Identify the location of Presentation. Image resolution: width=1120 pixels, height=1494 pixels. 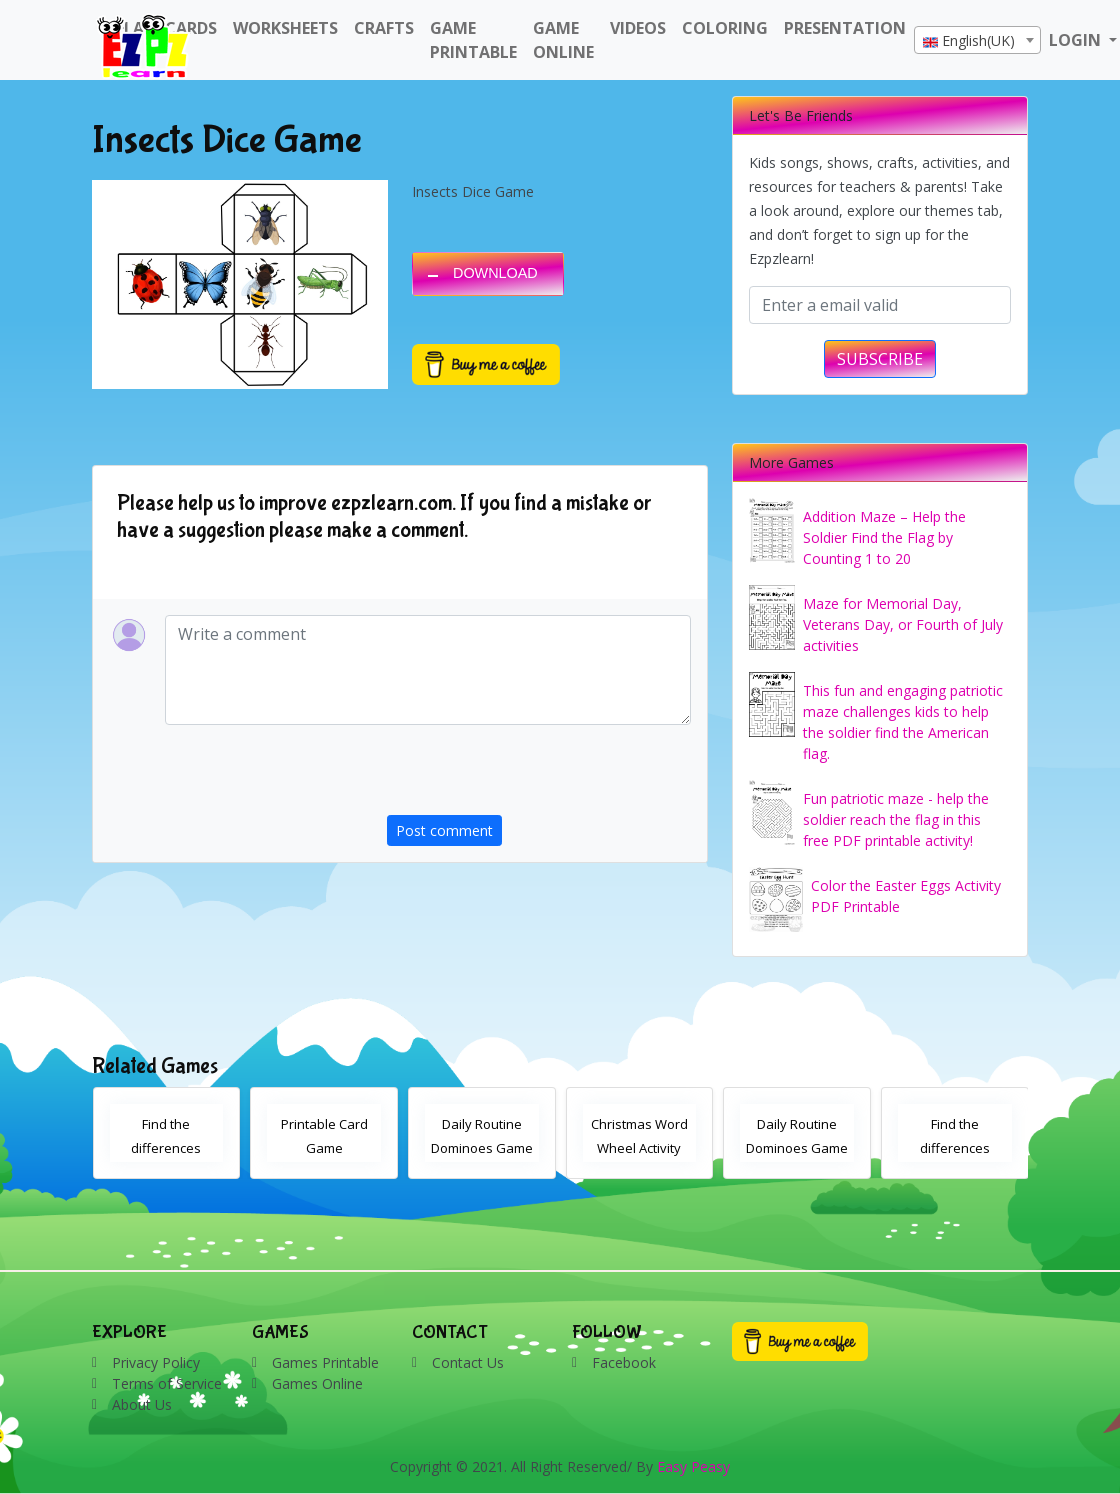
(845, 28).